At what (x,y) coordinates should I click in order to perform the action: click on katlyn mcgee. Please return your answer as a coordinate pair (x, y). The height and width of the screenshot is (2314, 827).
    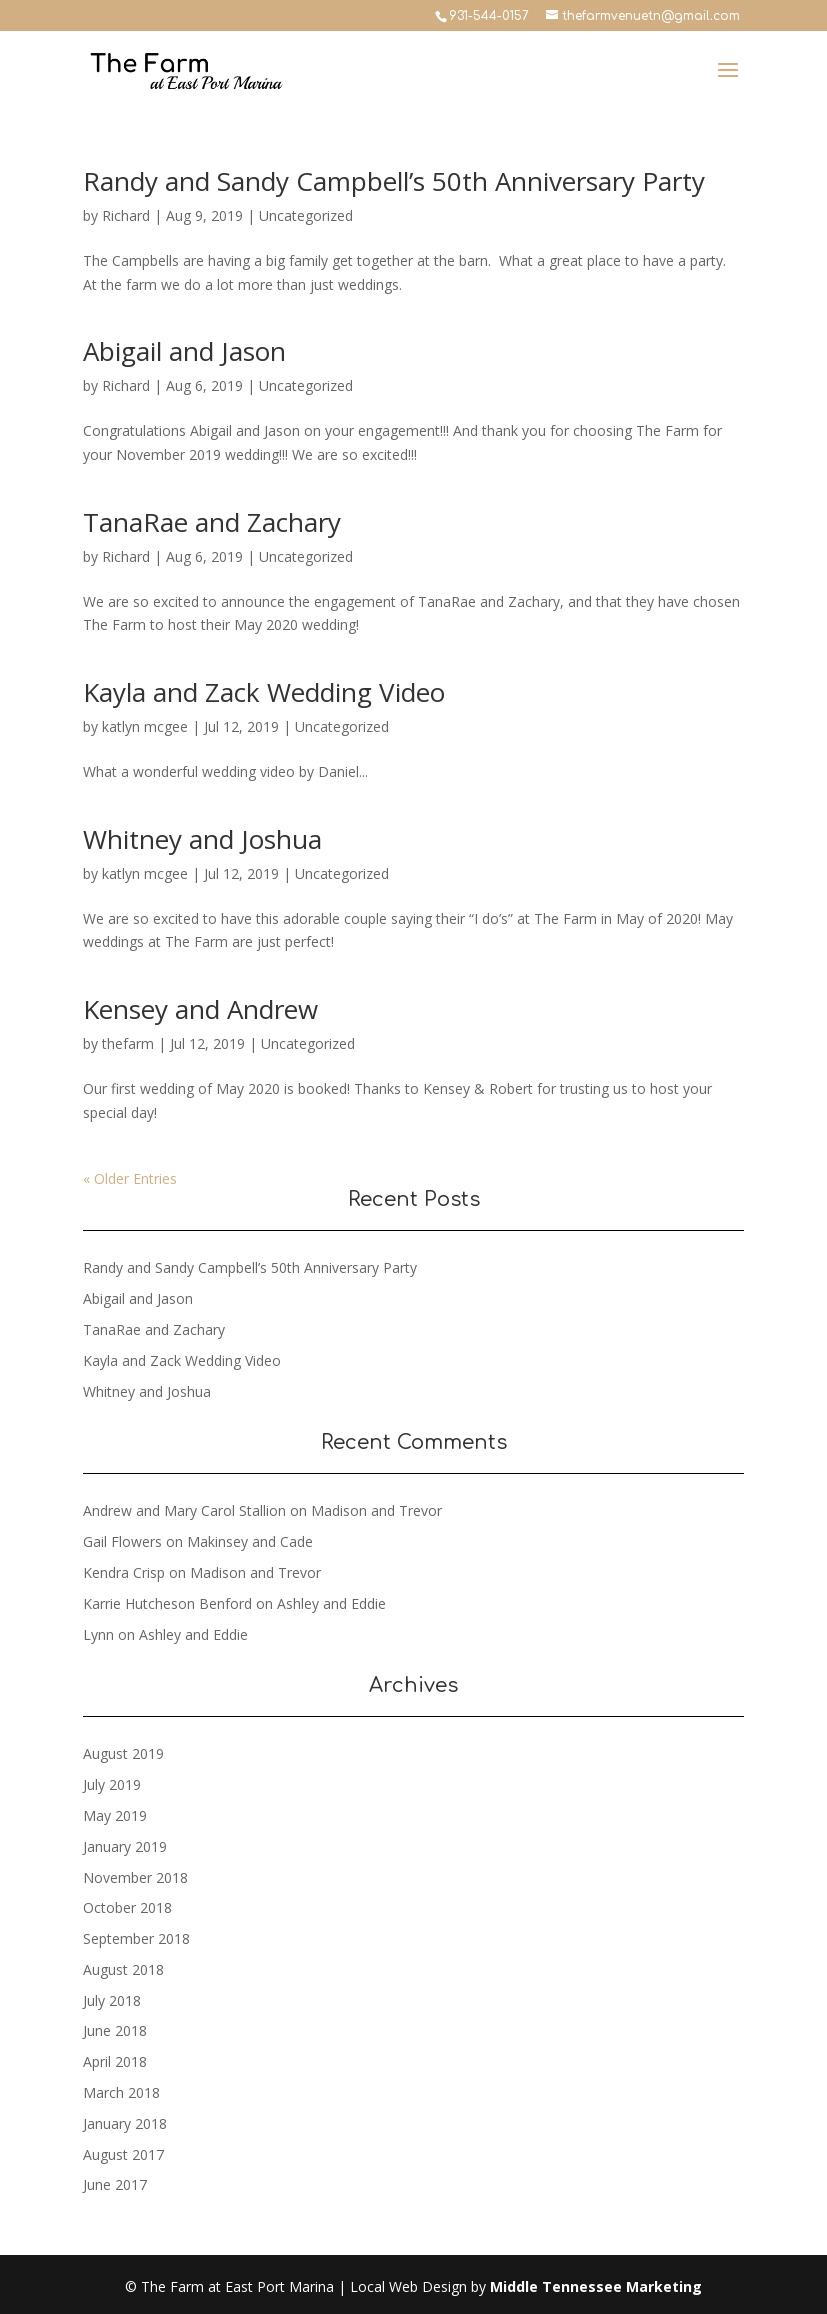
    Looking at the image, I should click on (145, 726).